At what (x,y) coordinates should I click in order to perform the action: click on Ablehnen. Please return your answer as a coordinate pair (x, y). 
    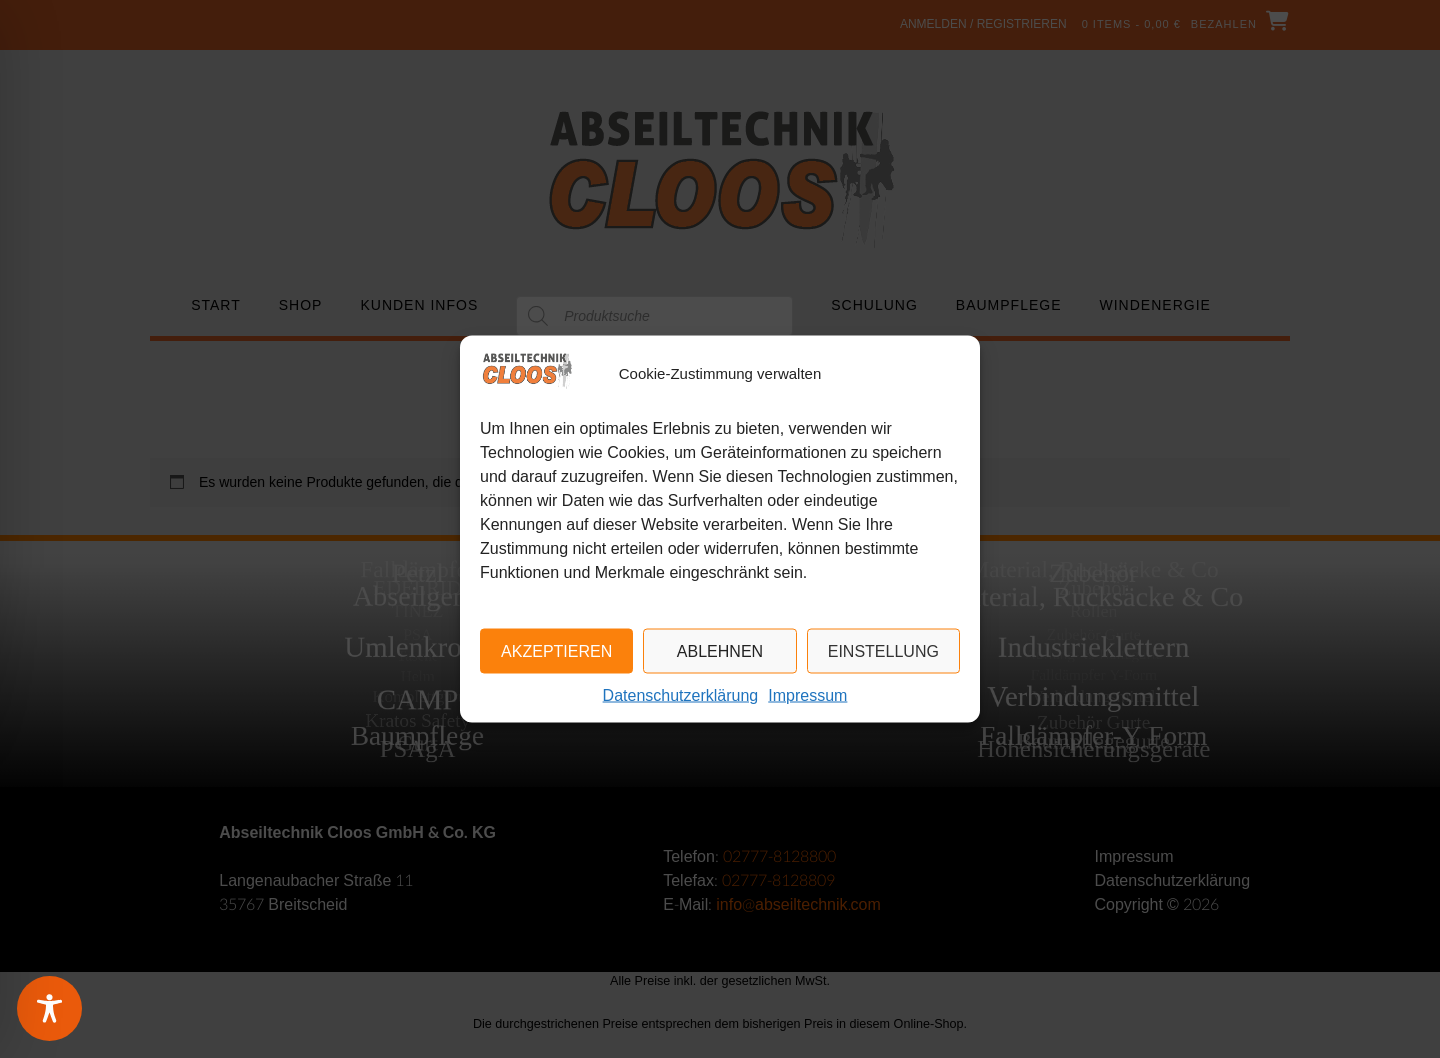
    Looking at the image, I should click on (720, 651).